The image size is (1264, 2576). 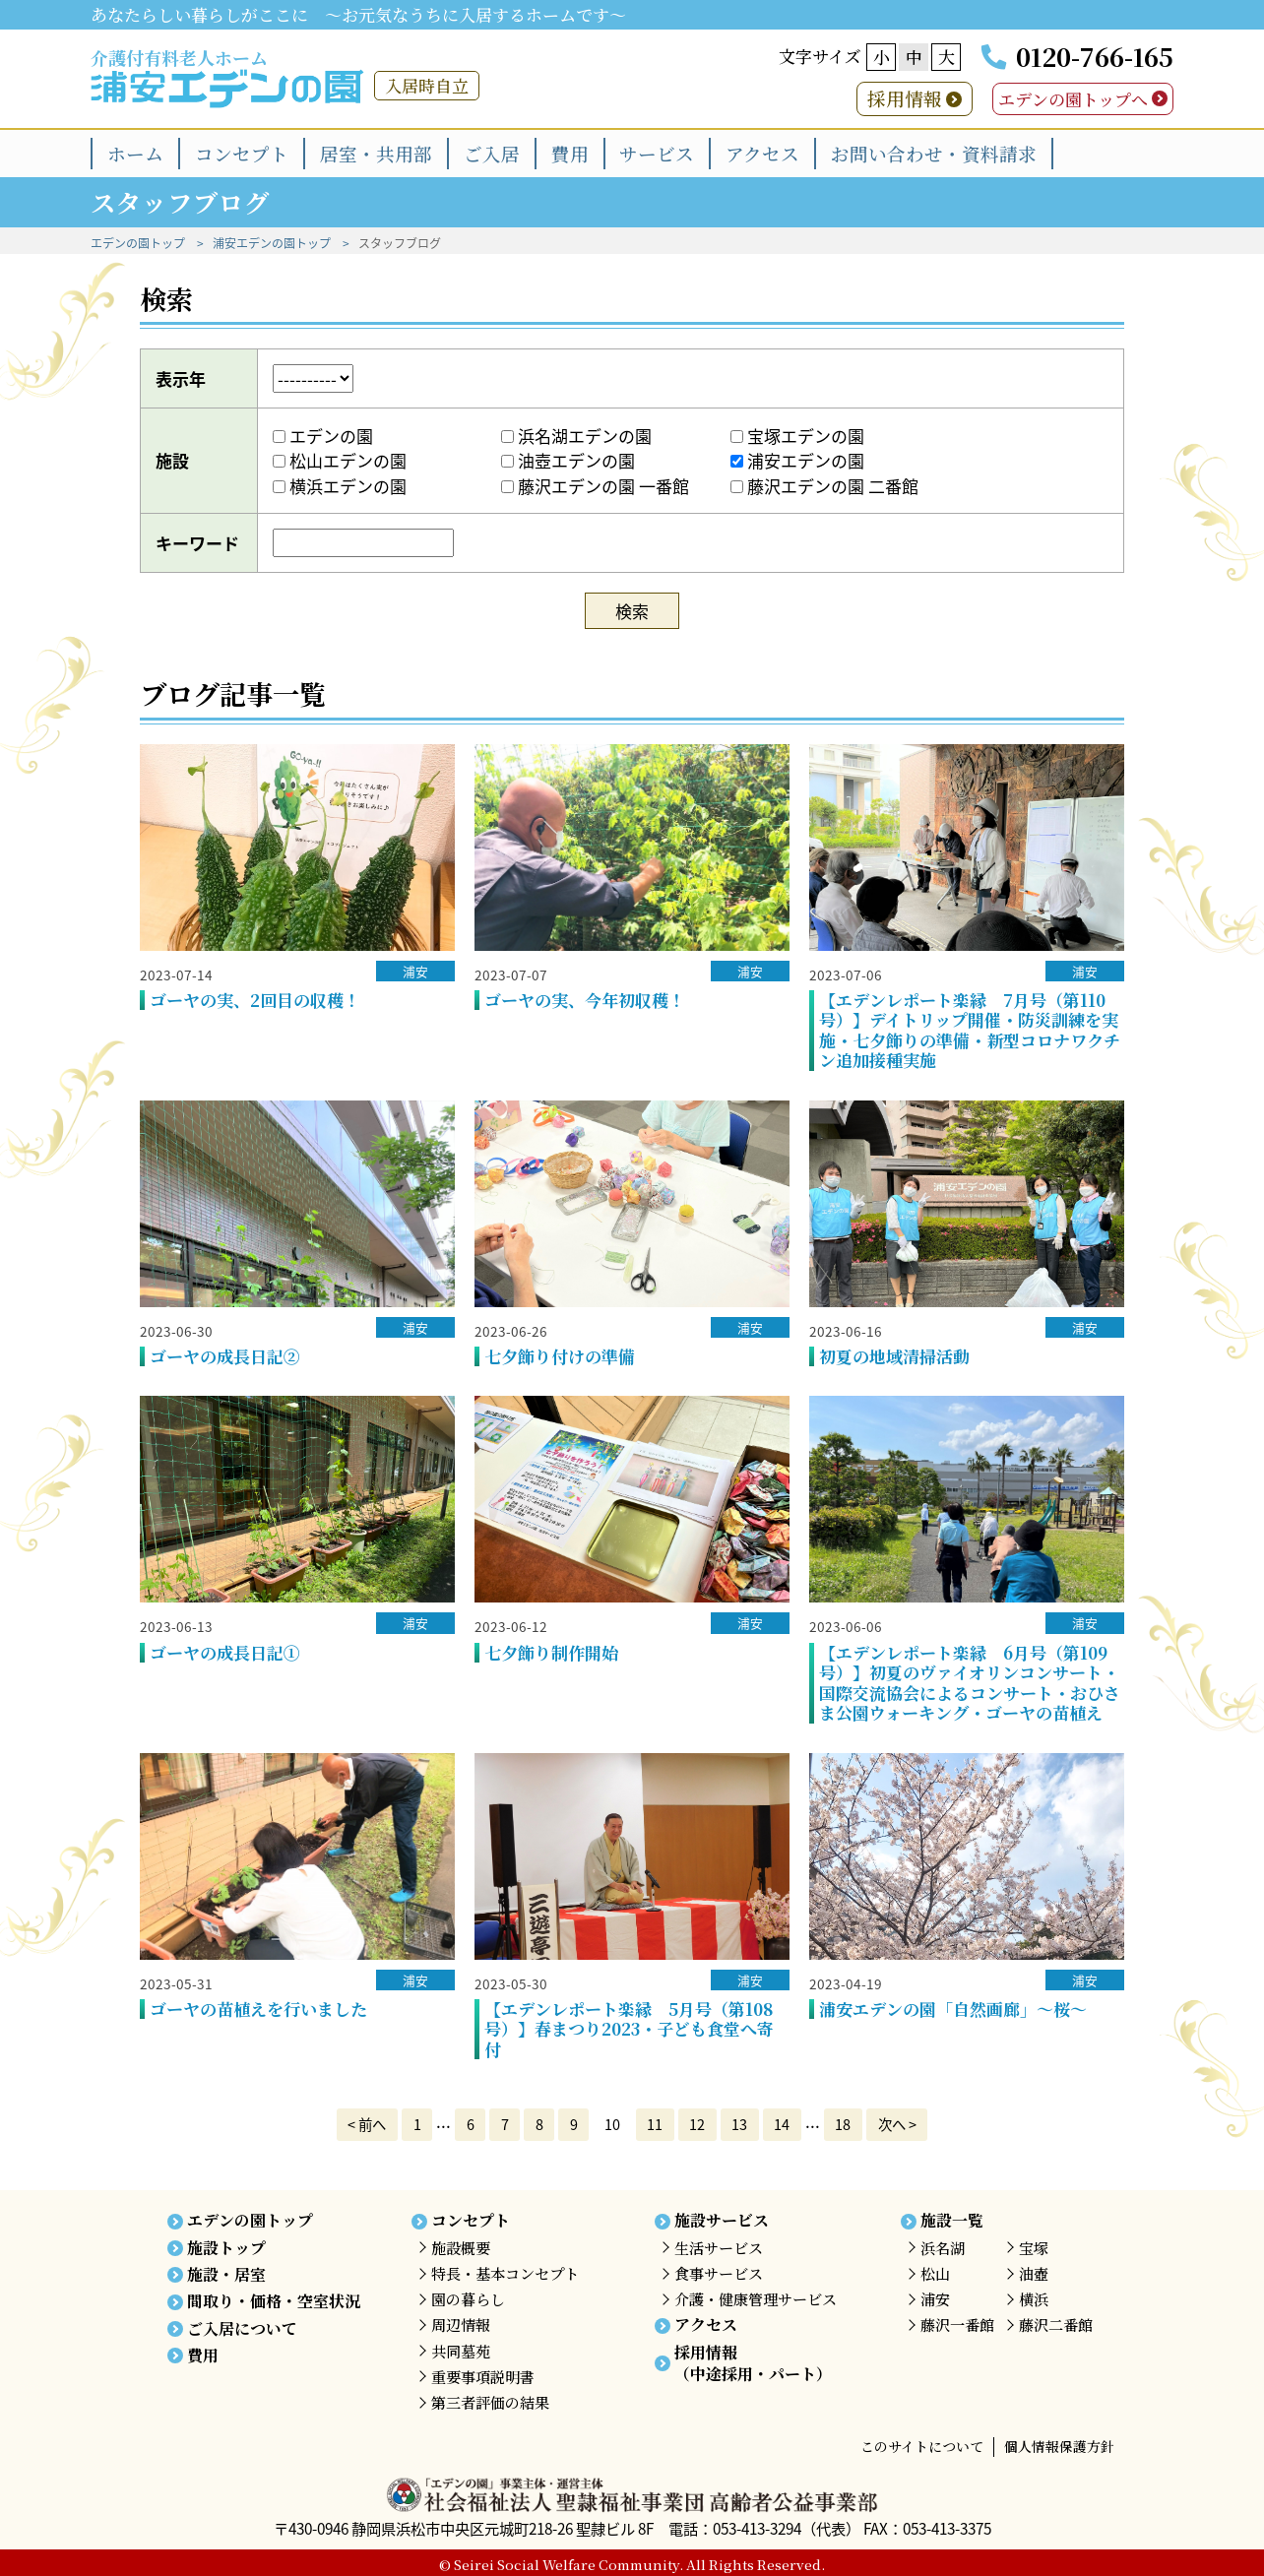 I want to click on 13, so click(x=739, y=2124).